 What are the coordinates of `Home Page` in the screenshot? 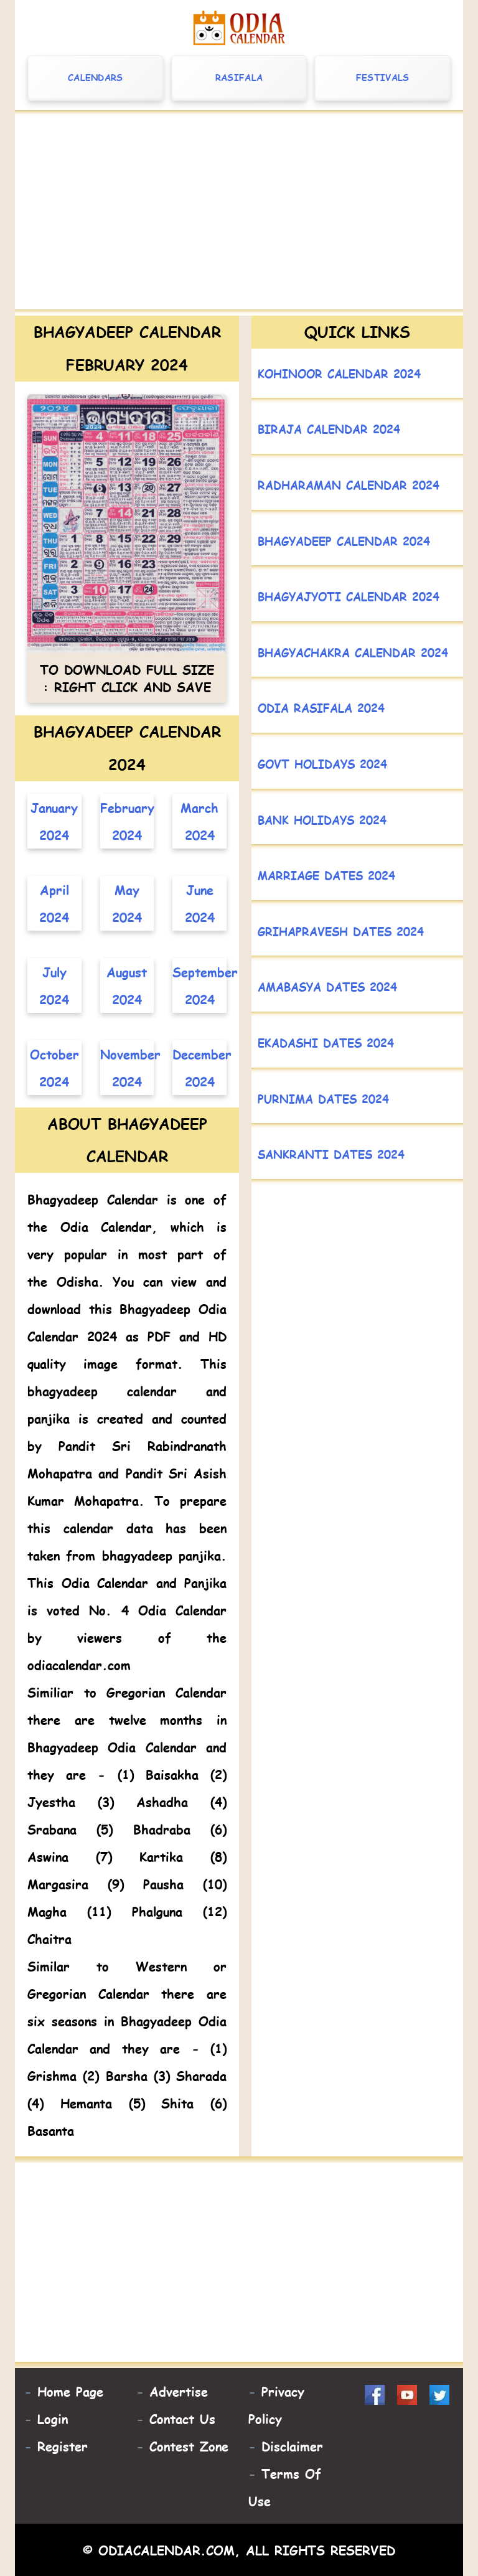 It's located at (70, 2391).